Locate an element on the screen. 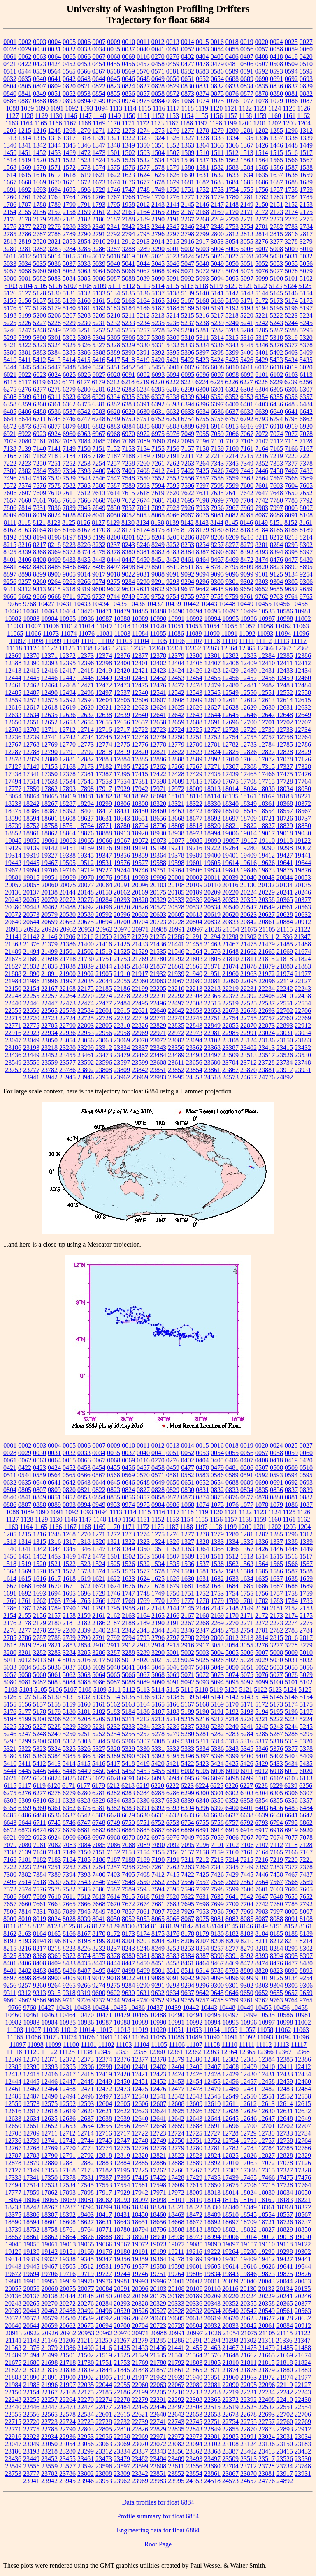 Image resolution: width=316 pixels, height=2576 pixels. 12373 is located at coordinates (85, 655).